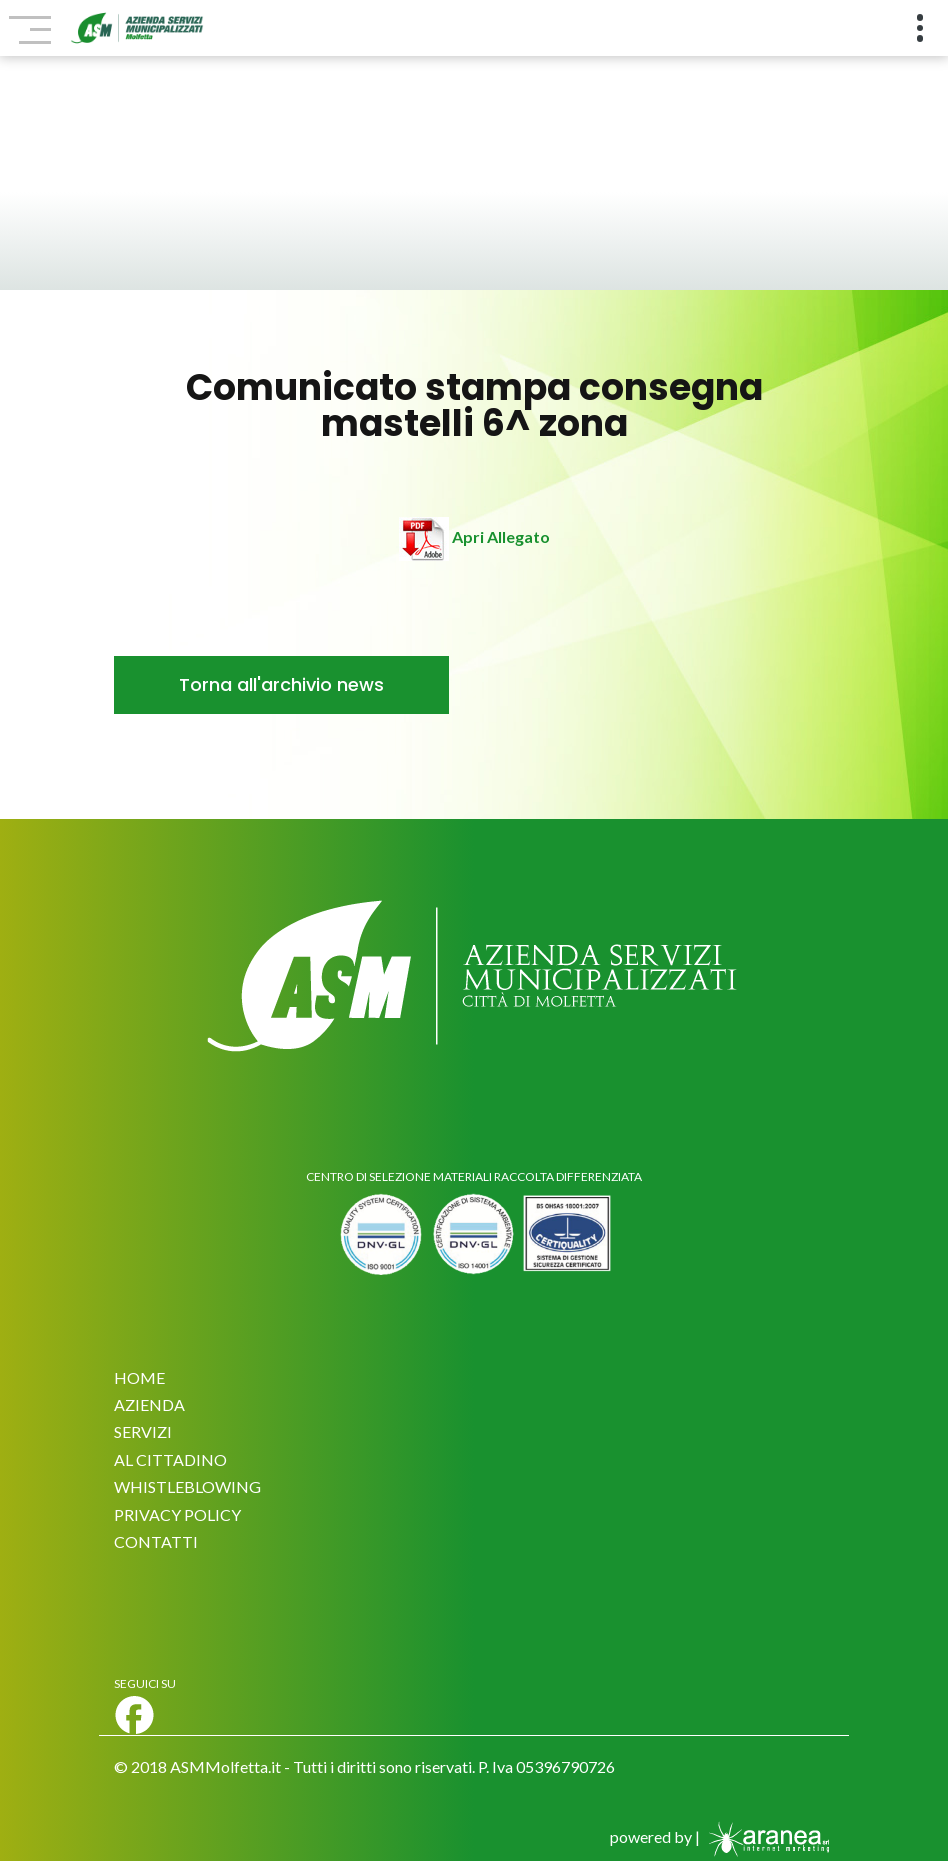 The width and height of the screenshot is (948, 1861). What do you see at coordinates (187, 1486) in the screenshot?
I see `WHISTLEBLOWING` at bounding box center [187, 1486].